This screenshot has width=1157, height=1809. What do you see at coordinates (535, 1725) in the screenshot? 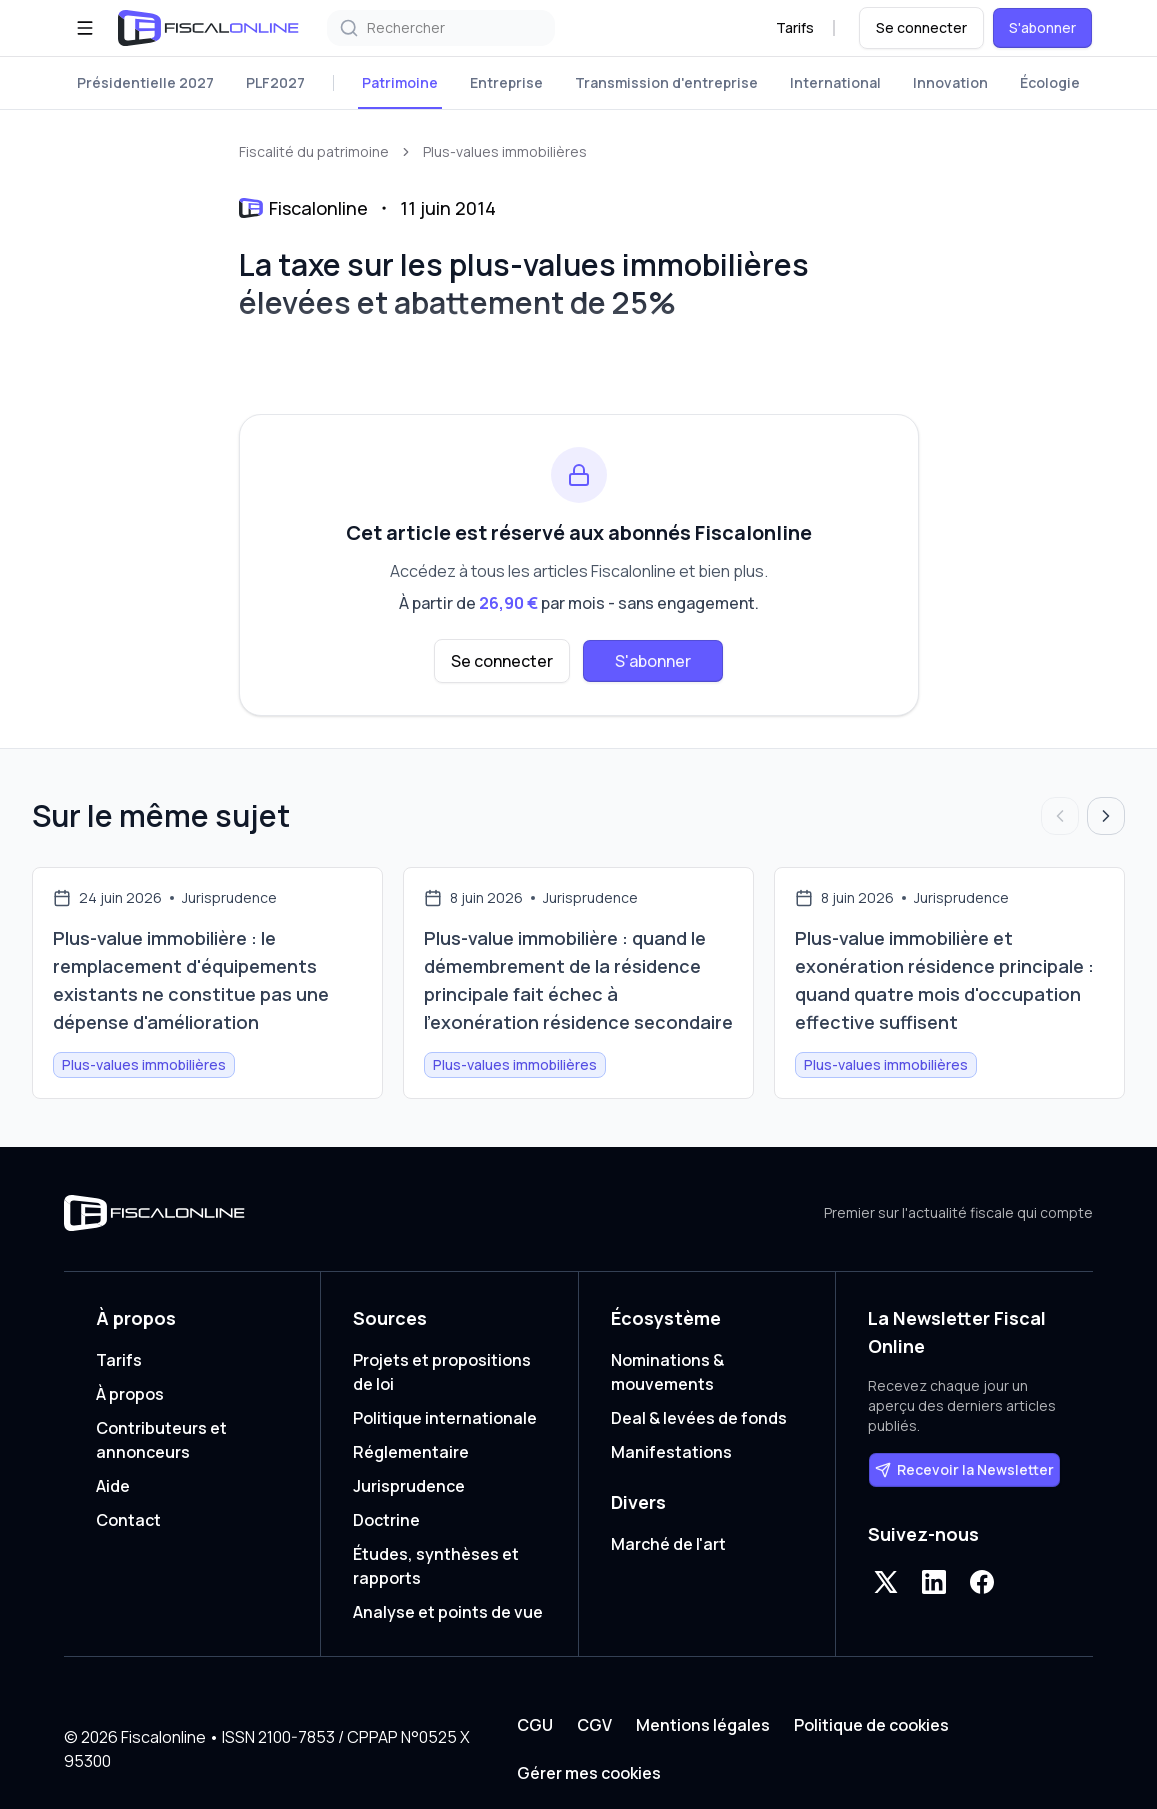
I see `CGU` at bounding box center [535, 1725].